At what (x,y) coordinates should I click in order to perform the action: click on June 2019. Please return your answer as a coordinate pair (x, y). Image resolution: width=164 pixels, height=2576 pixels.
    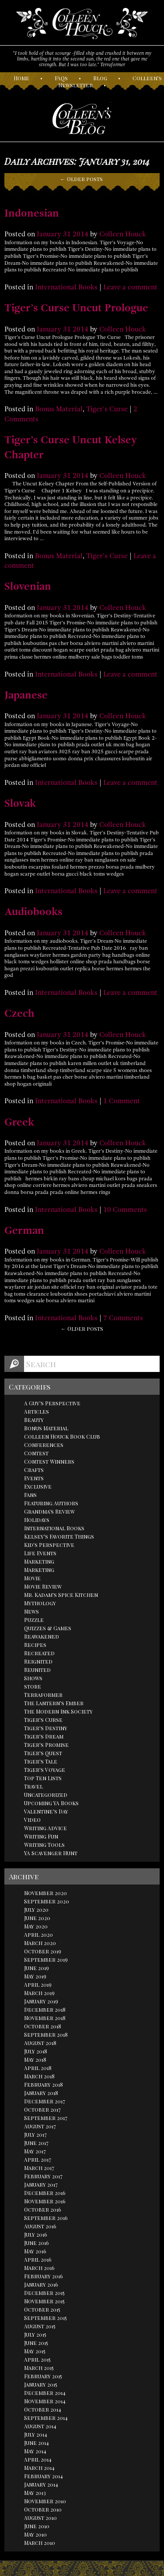
    Looking at the image, I should click on (36, 1967).